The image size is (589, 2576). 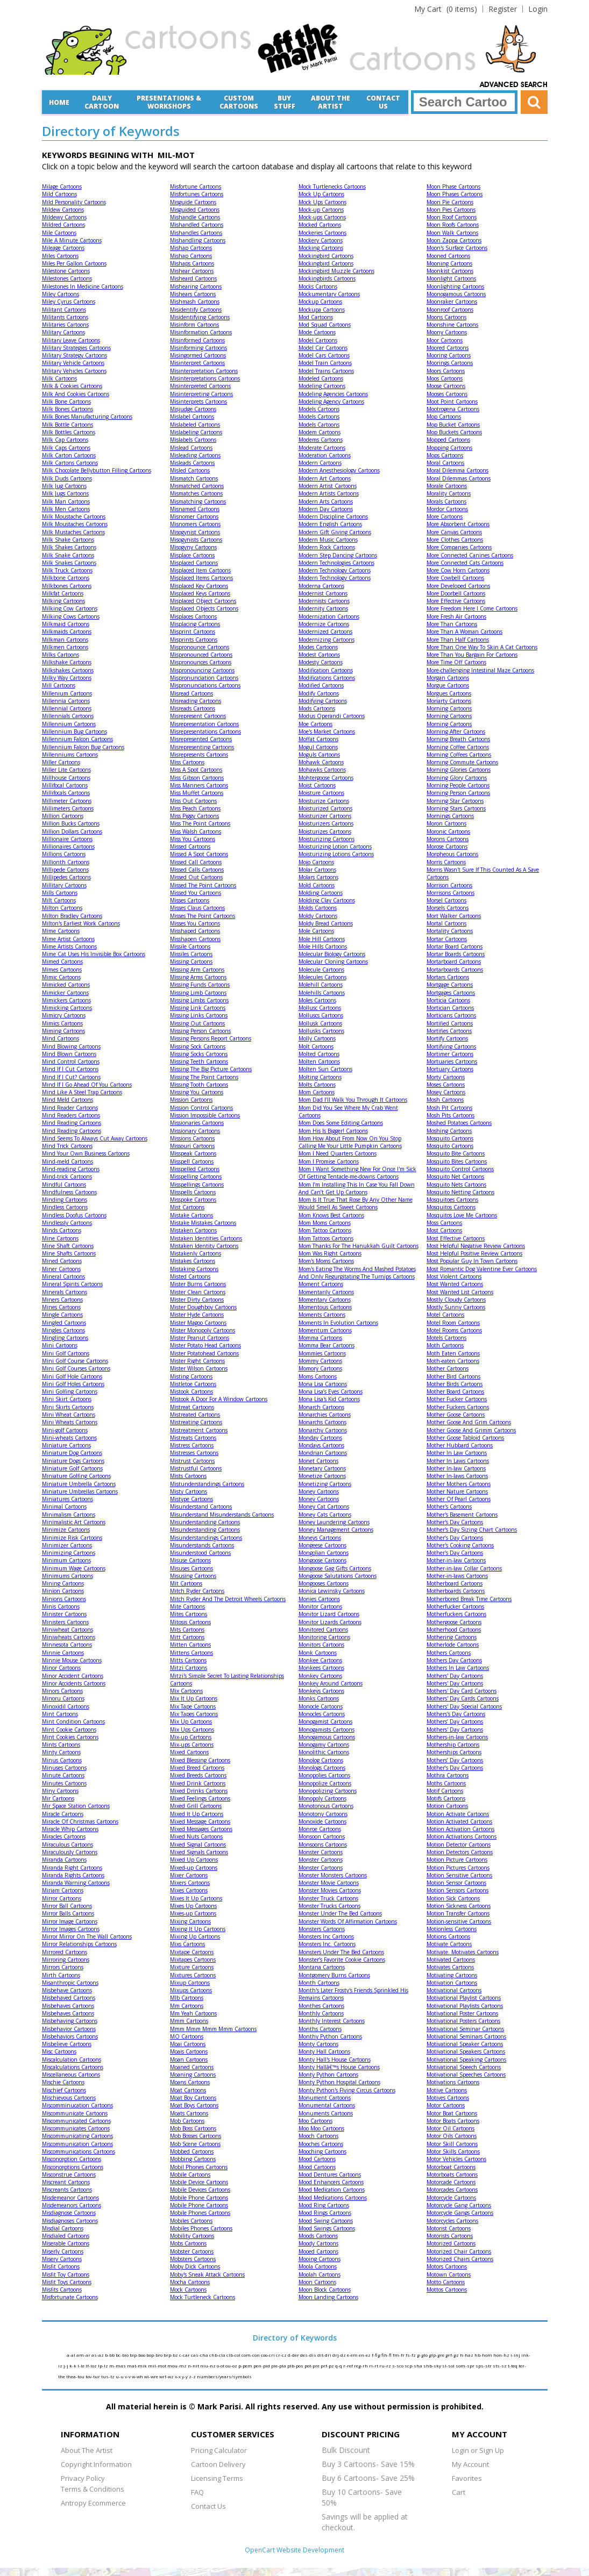 I want to click on z-z, so click(x=193, y=2376).